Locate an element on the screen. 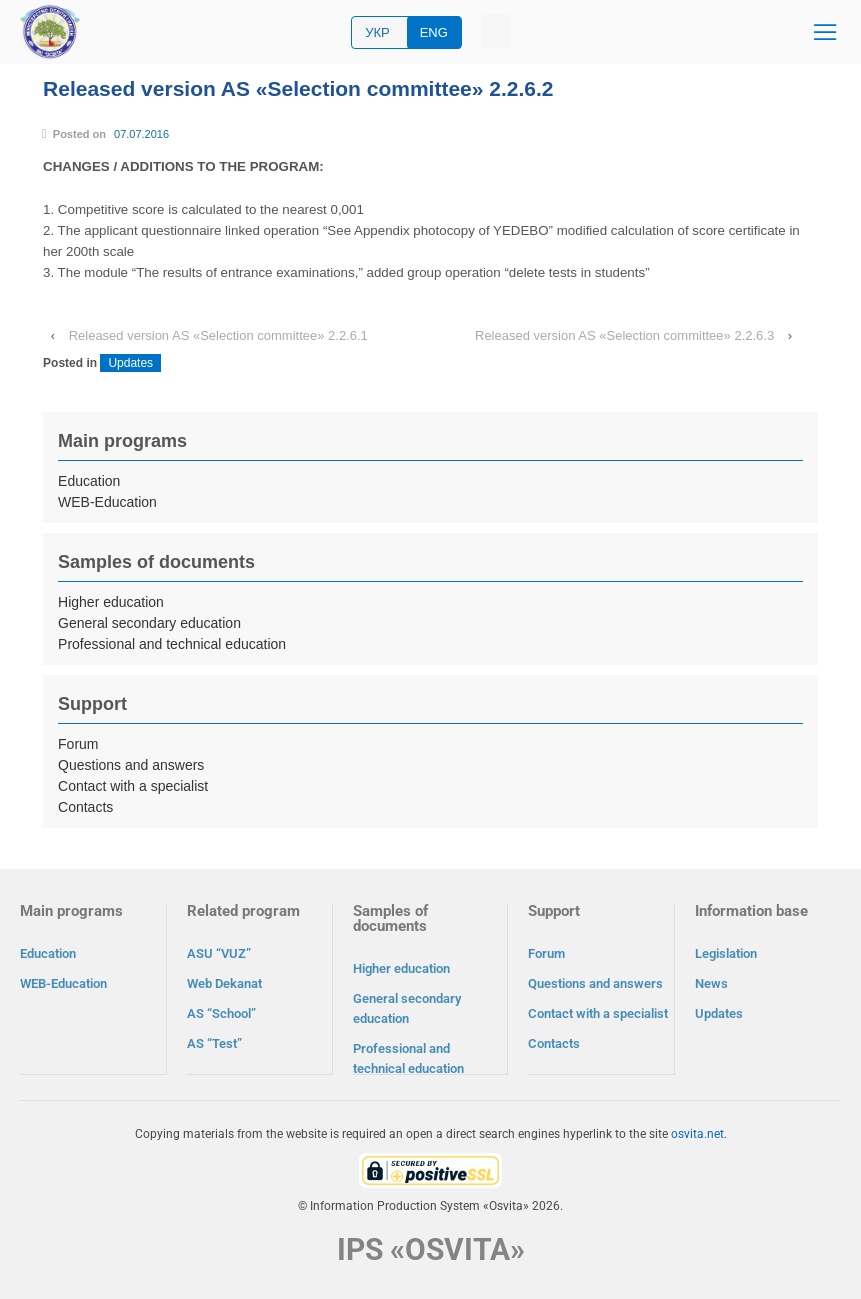  УКР is located at coordinates (377, 32).